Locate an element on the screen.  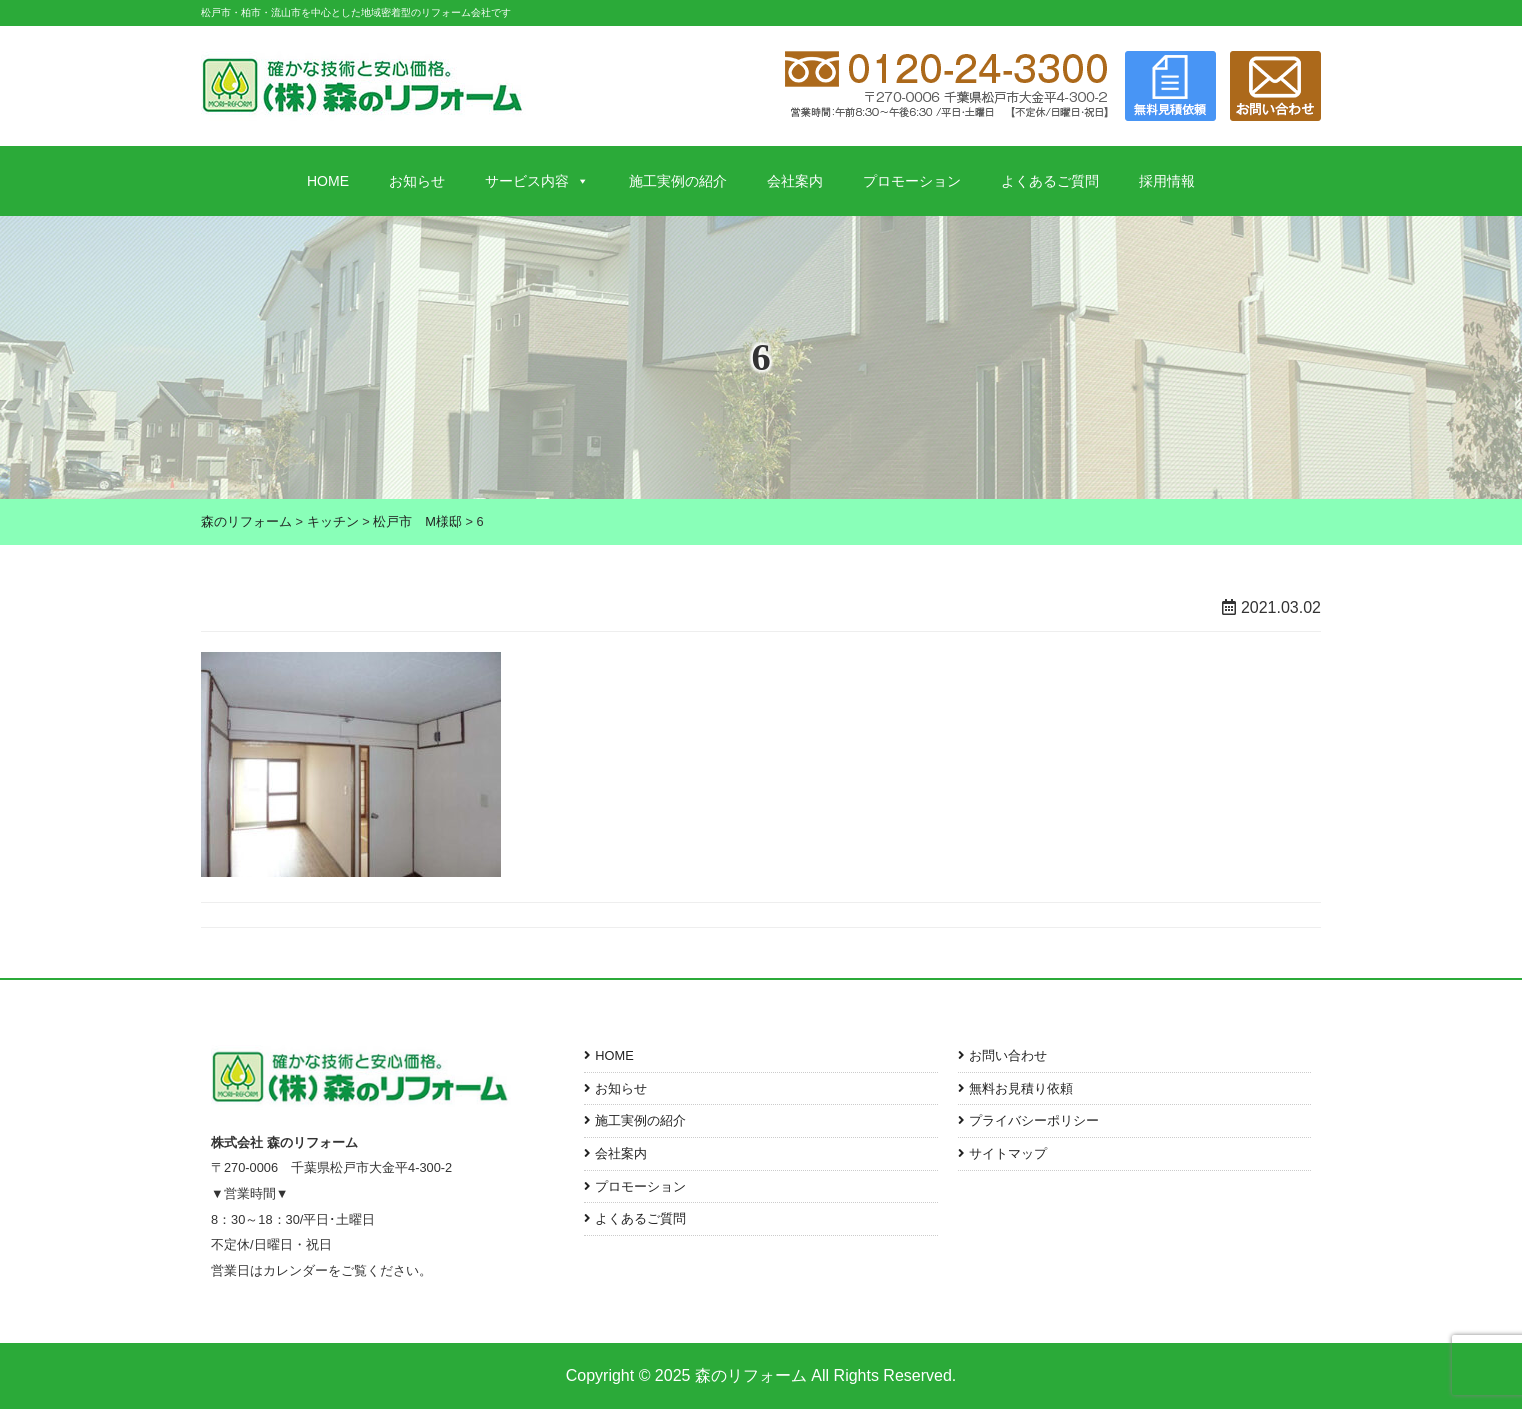
お問い合わせ is located at coordinates (1008, 1055).